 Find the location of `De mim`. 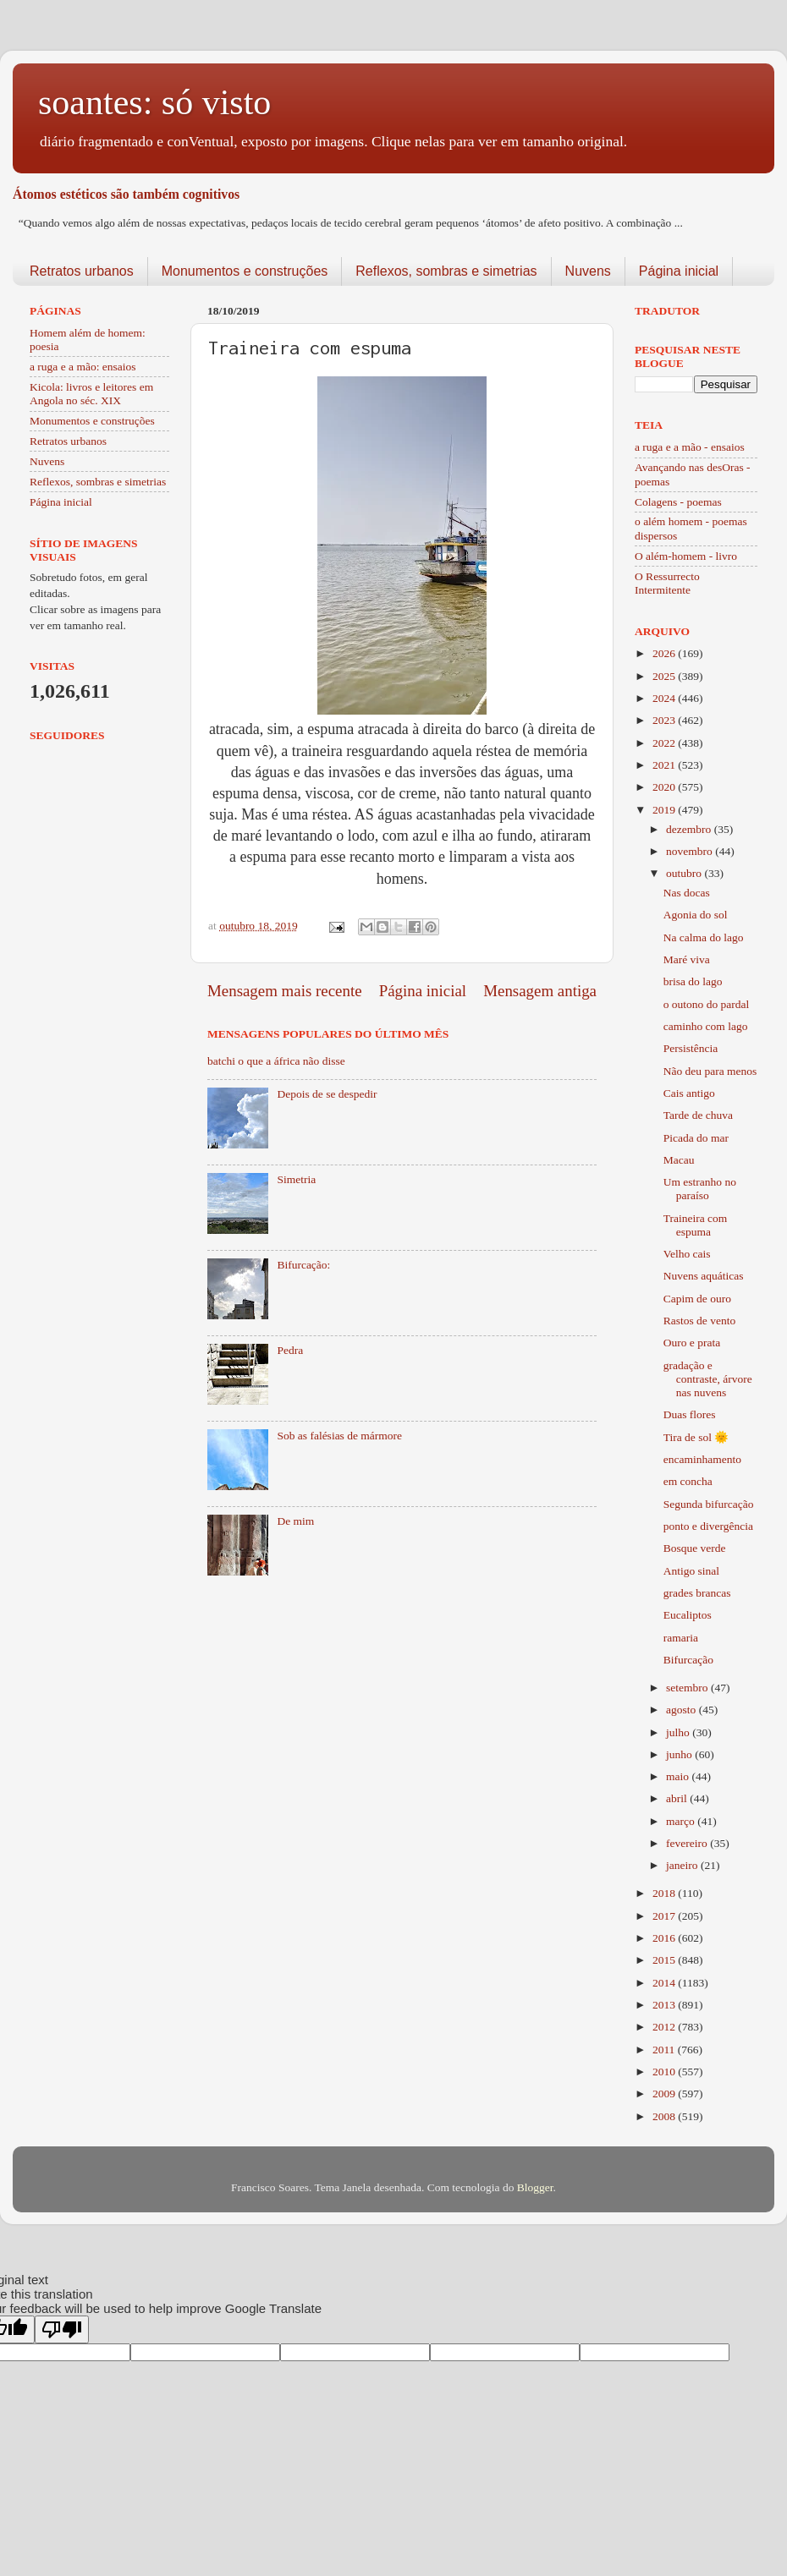

De mim is located at coordinates (295, 1521).